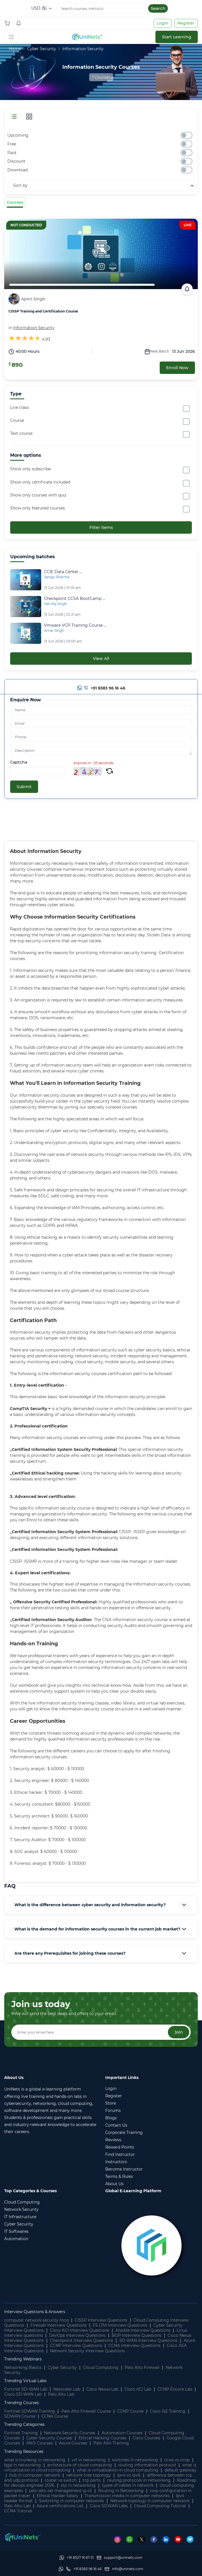  I want to click on Firewall Interview Questions, so click(58, 2325).